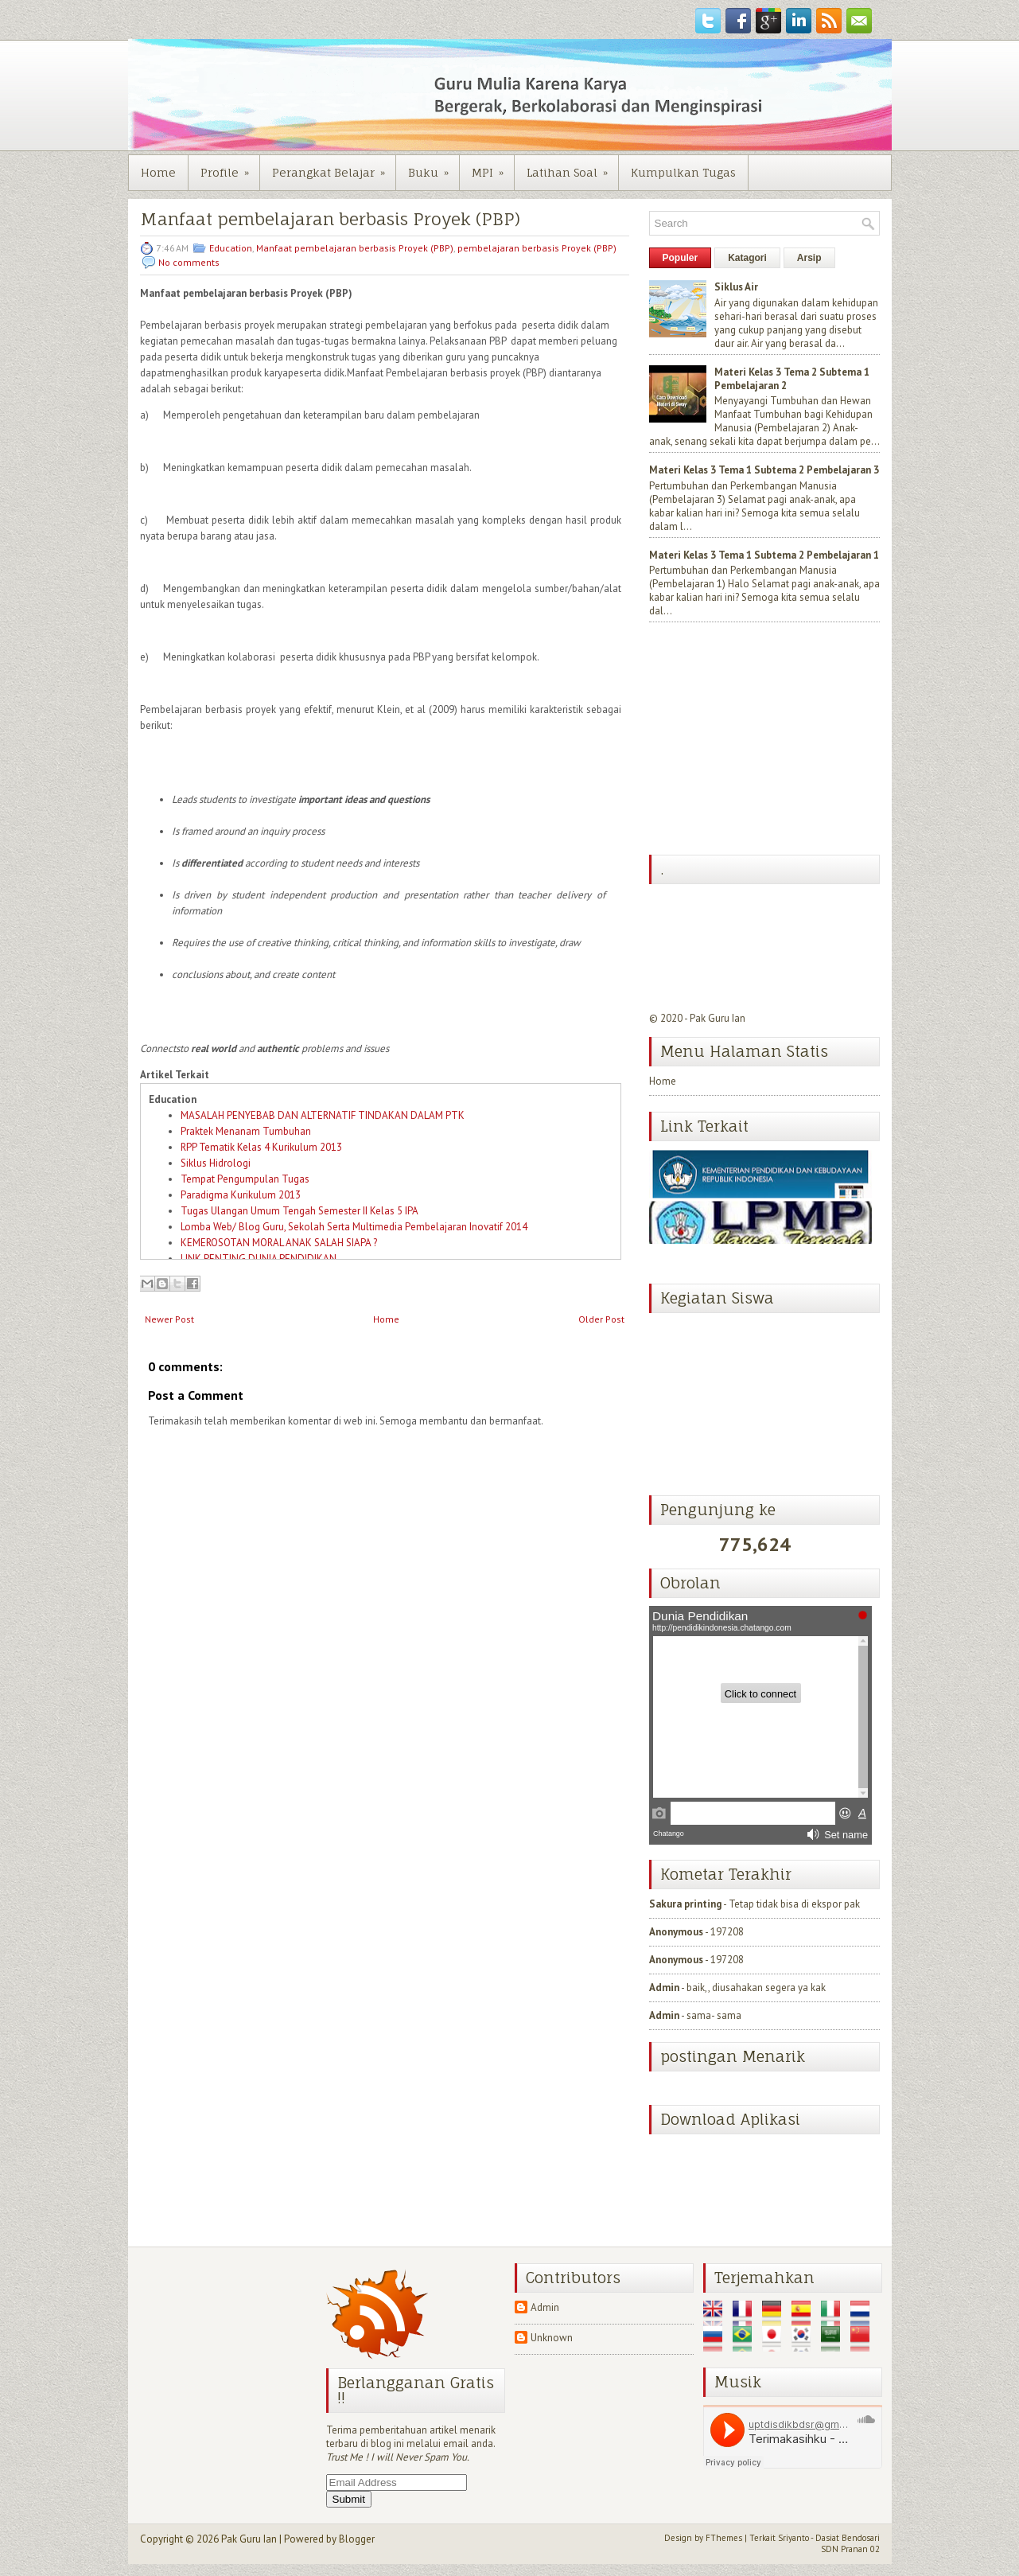 The width and height of the screenshot is (1019, 2576). What do you see at coordinates (680, 257) in the screenshot?
I see `Populer` at bounding box center [680, 257].